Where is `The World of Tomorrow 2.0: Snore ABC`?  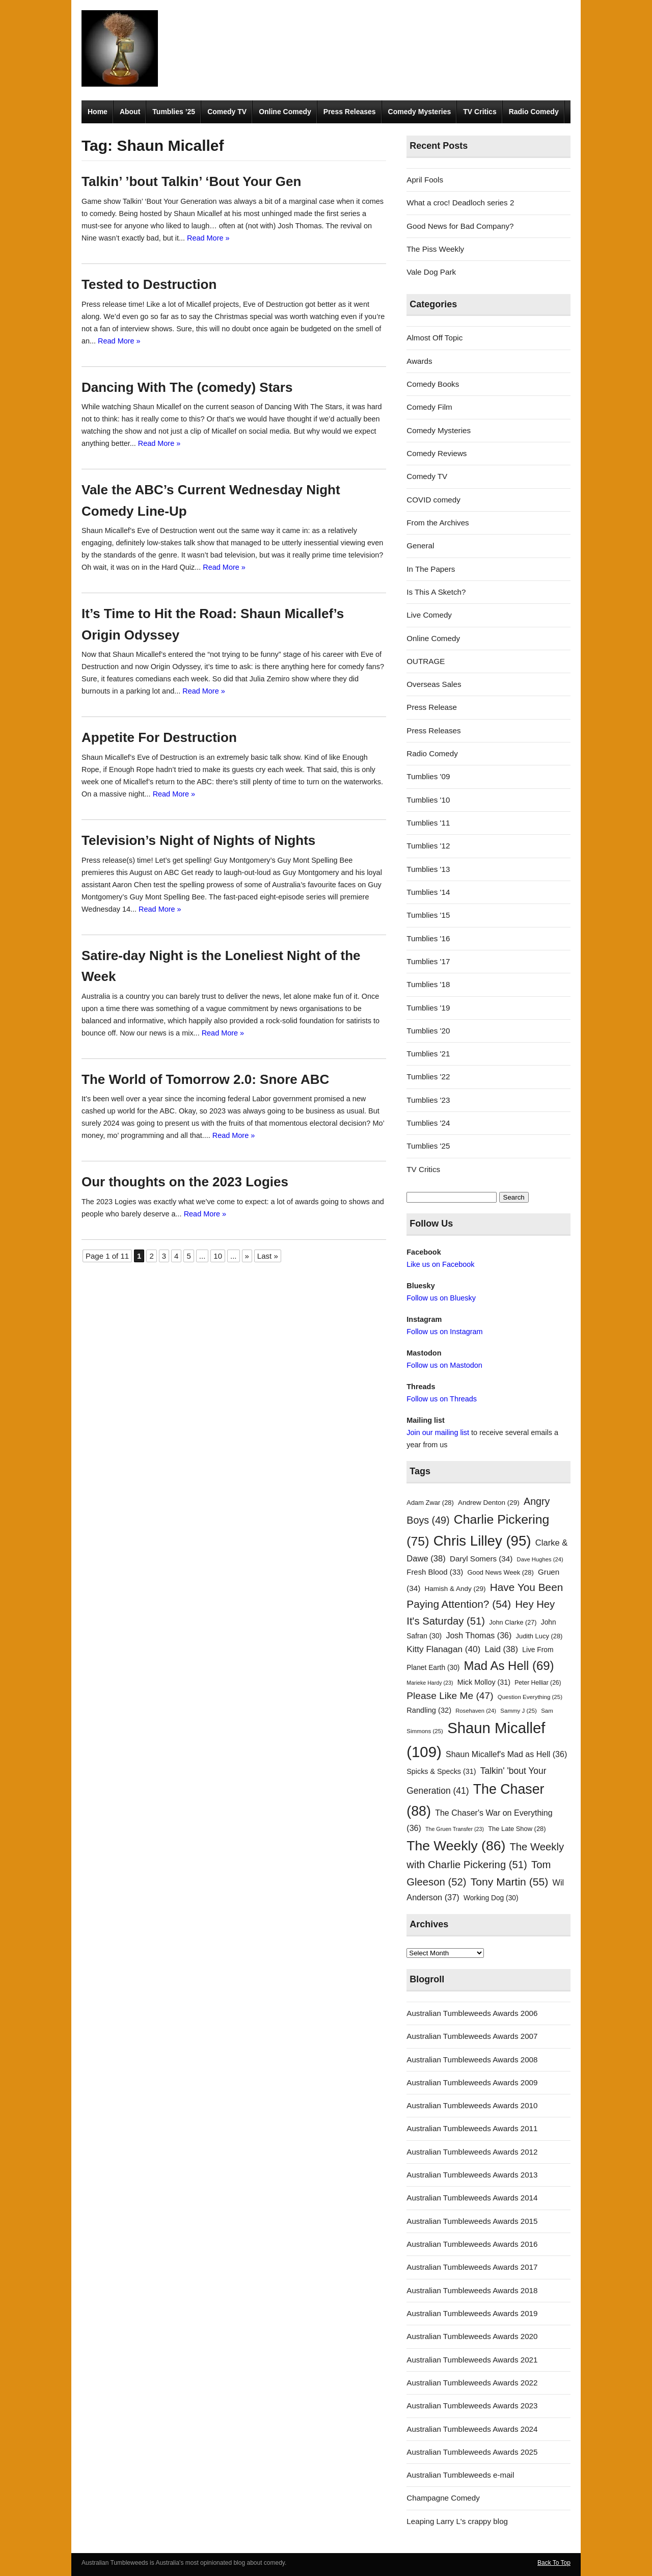
The World of Tomorrow 2.0: Snore ABC is located at coordinates (205, 1079).